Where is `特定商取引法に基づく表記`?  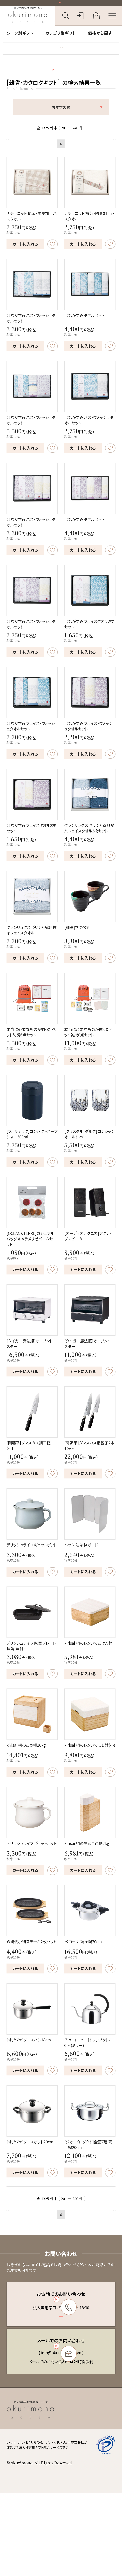
特定商取引法に基づく表記 is located at coordinates (91, 2476).